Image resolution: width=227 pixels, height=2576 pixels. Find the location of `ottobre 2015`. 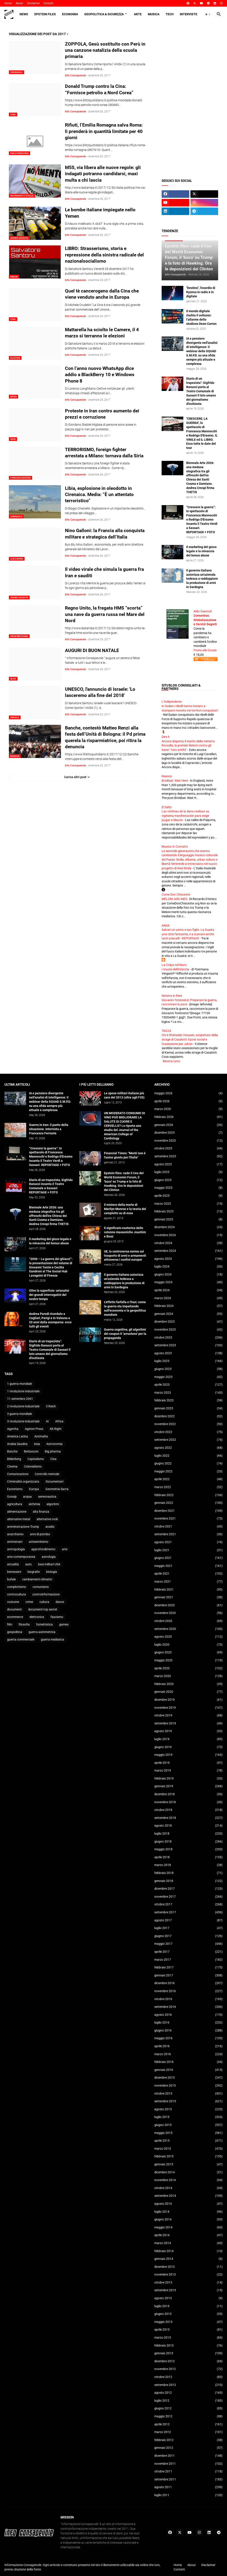

ottobre 2015 is located at coordinates (188, 2093).